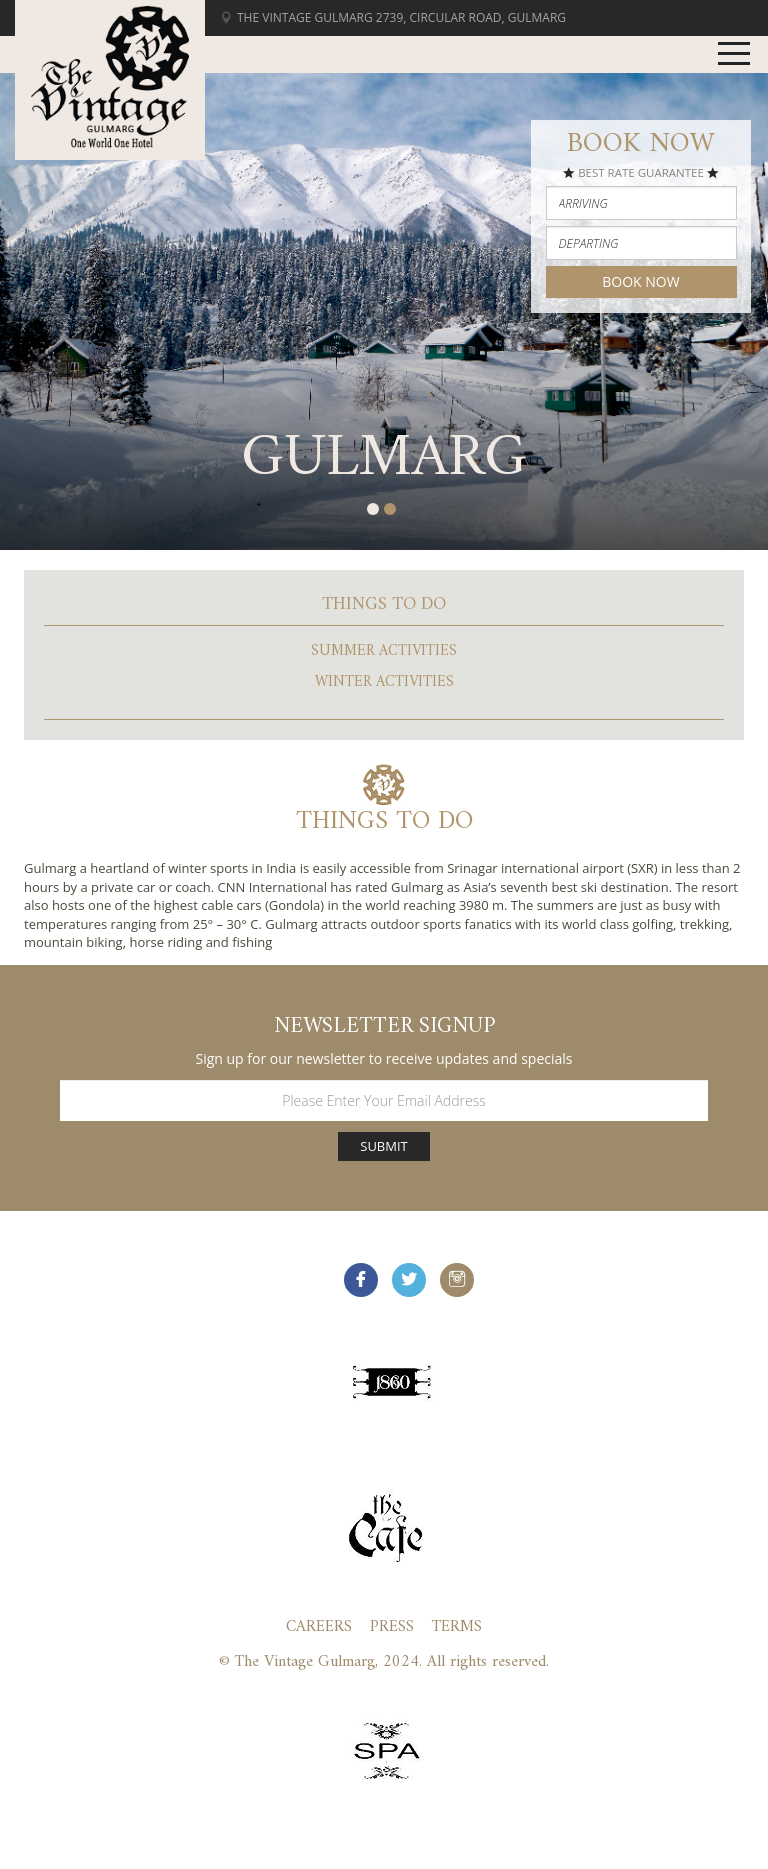  Describe the element at coordinates (319, 1627) in the screenshot. I see `Careers` at that location.